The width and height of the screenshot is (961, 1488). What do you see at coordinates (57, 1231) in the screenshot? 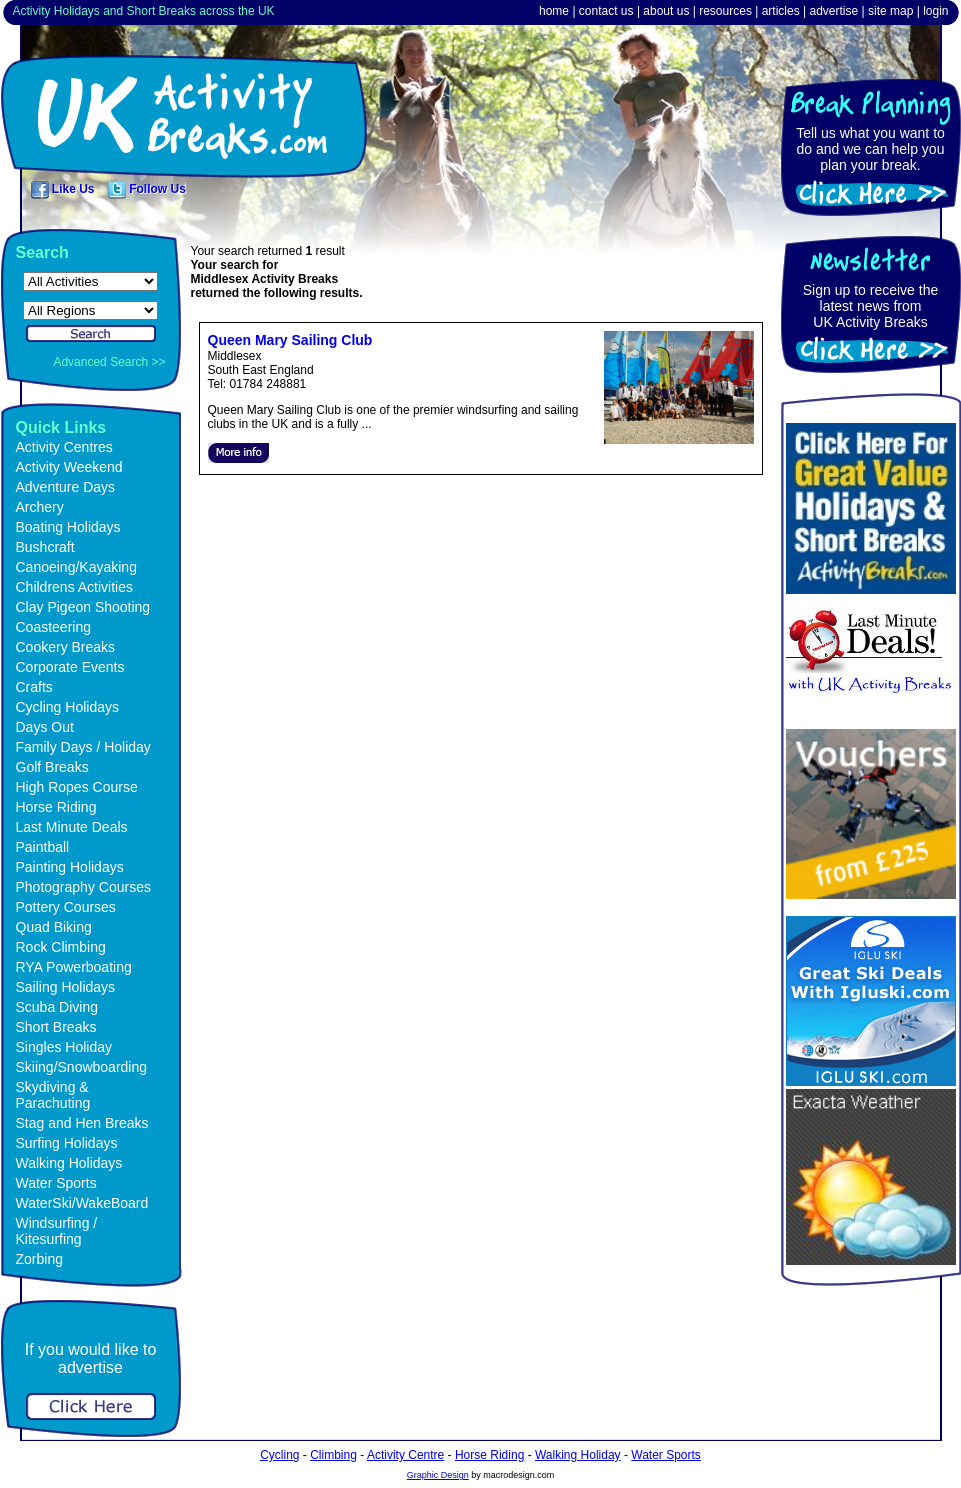
I see `Windsurfing / Kitesurfing` at bounding box center [57, 1231].